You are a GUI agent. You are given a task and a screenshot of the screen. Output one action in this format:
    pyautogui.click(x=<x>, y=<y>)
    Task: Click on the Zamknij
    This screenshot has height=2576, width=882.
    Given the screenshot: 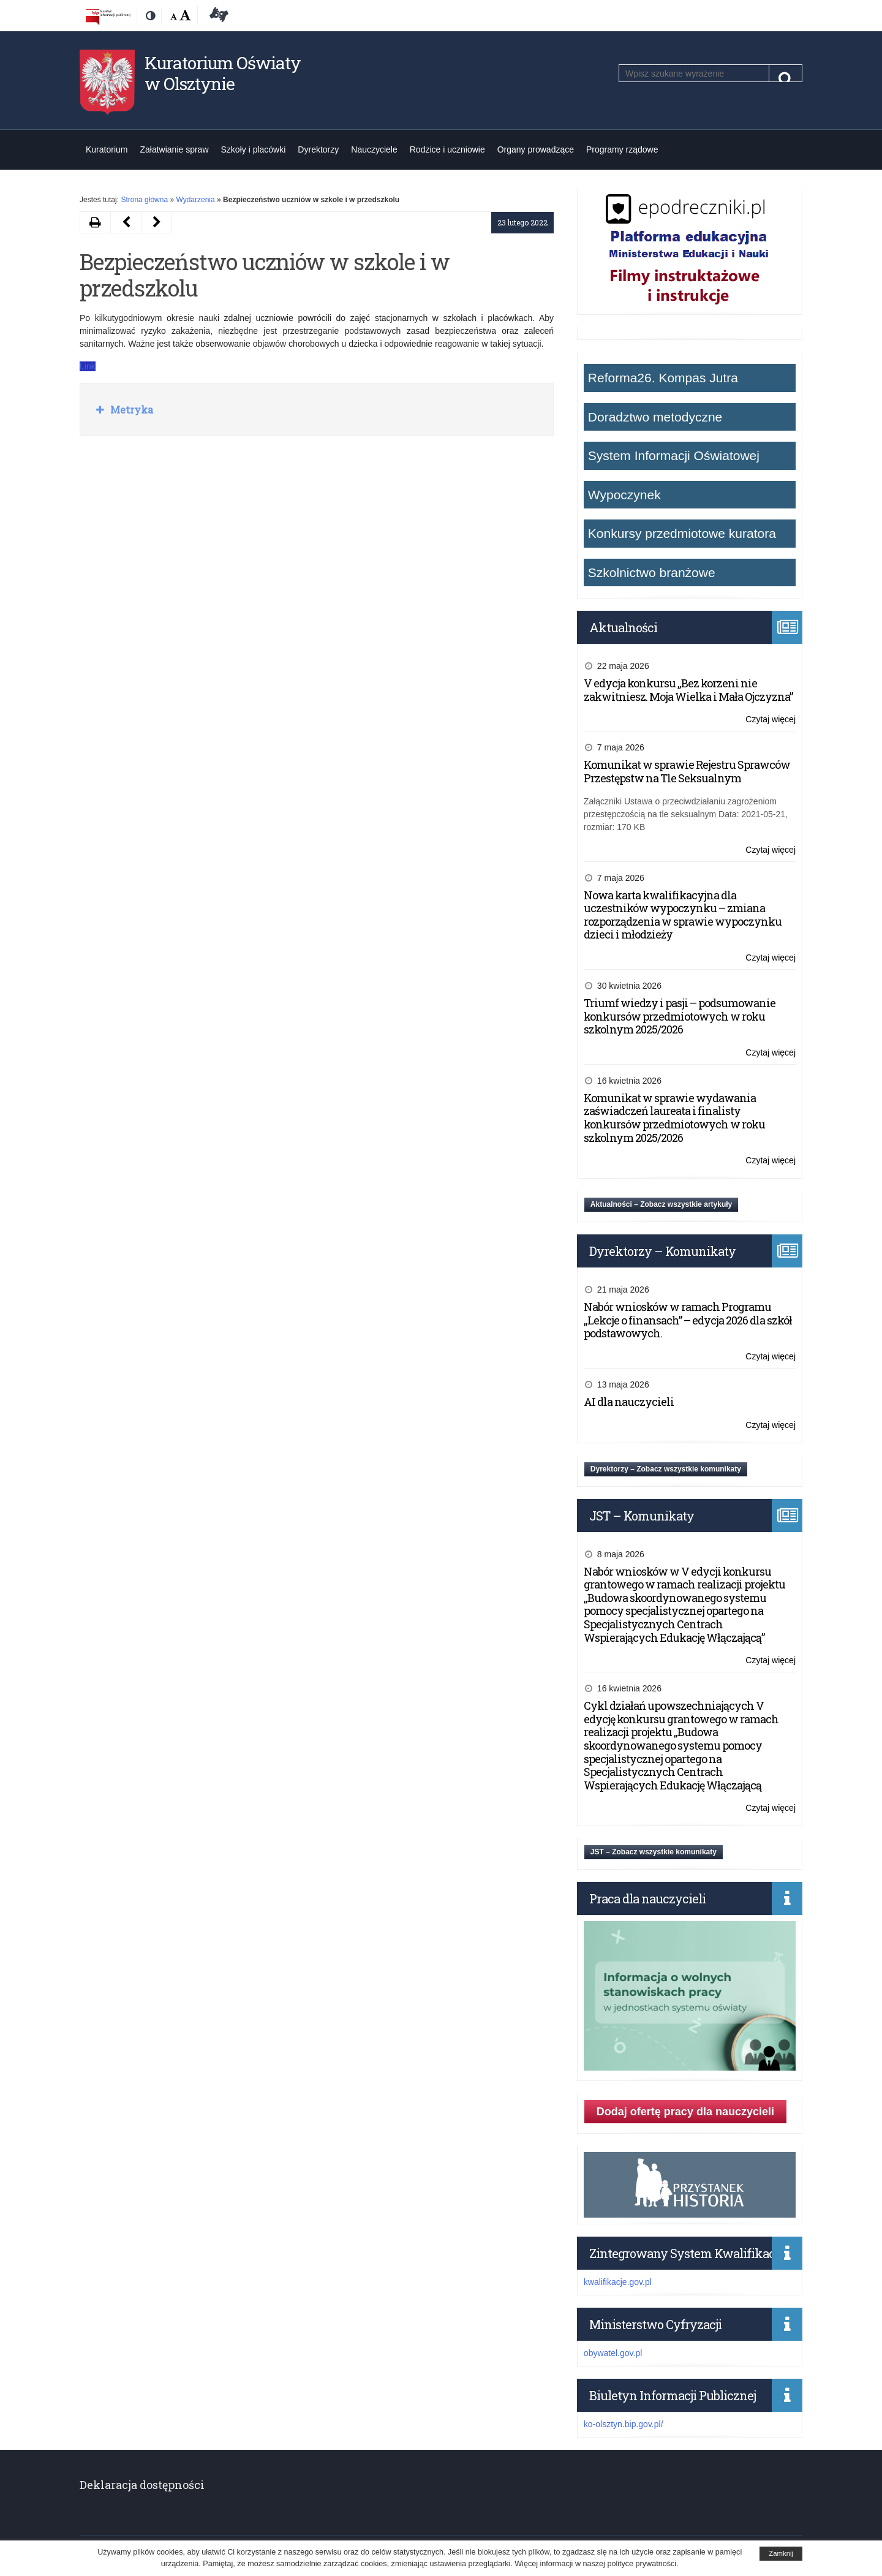 What is the action you would take?
    pyautogui.click(x=781, y=2553)
    